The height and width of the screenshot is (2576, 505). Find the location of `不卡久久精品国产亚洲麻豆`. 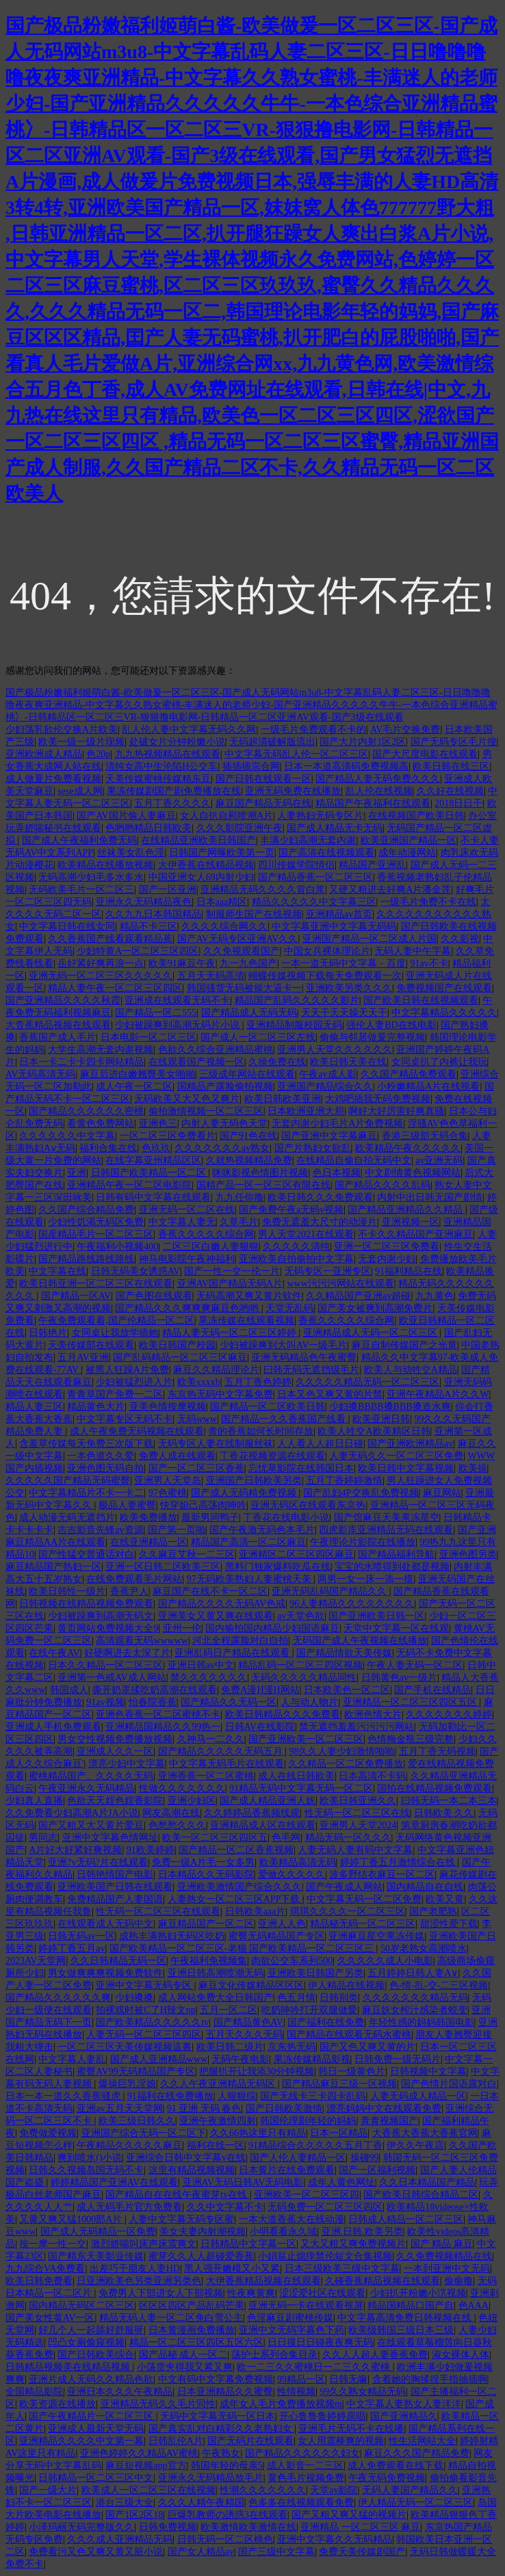

不卡久久精品国产亚洲麻豆 is located at coordinates (415, 1234).